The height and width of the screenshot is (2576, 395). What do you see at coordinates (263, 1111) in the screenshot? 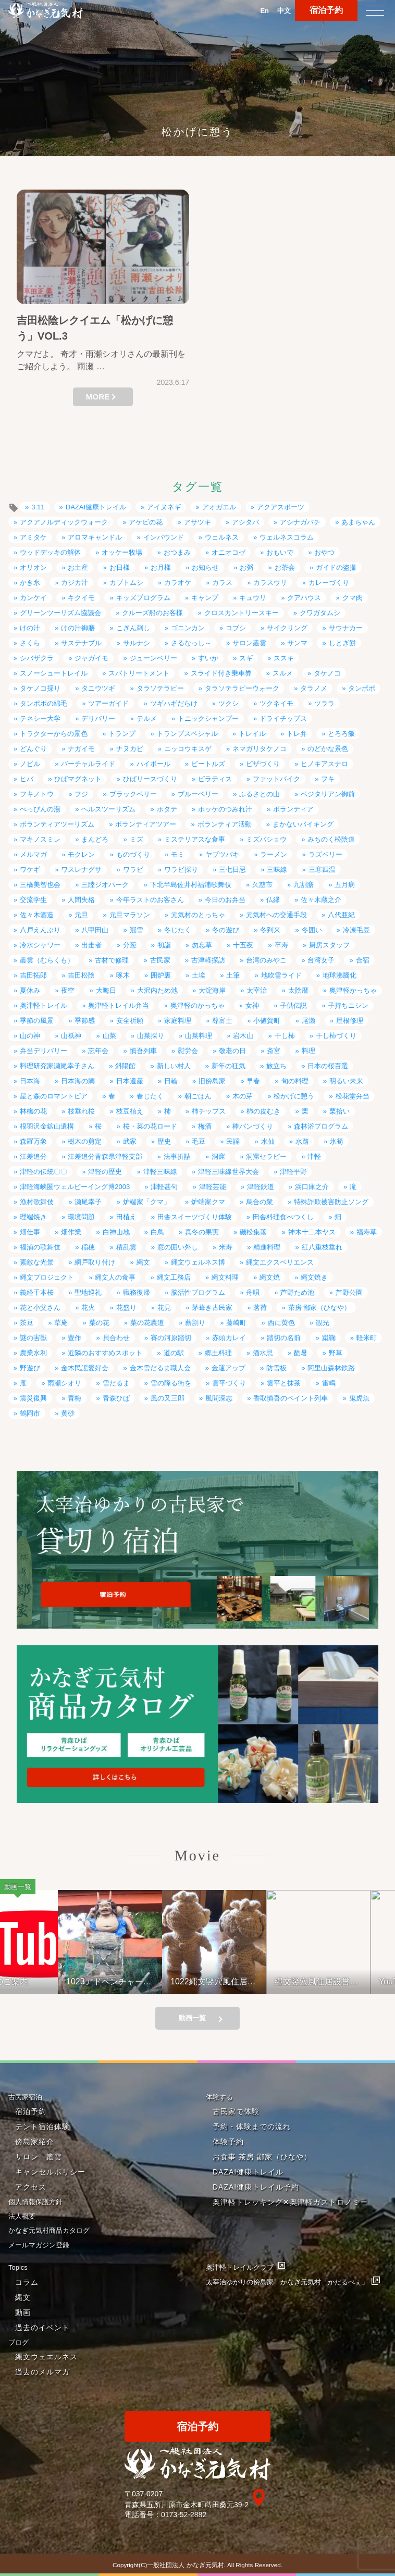
I see `柿の皮むき` at bounding box center [263, 1111].